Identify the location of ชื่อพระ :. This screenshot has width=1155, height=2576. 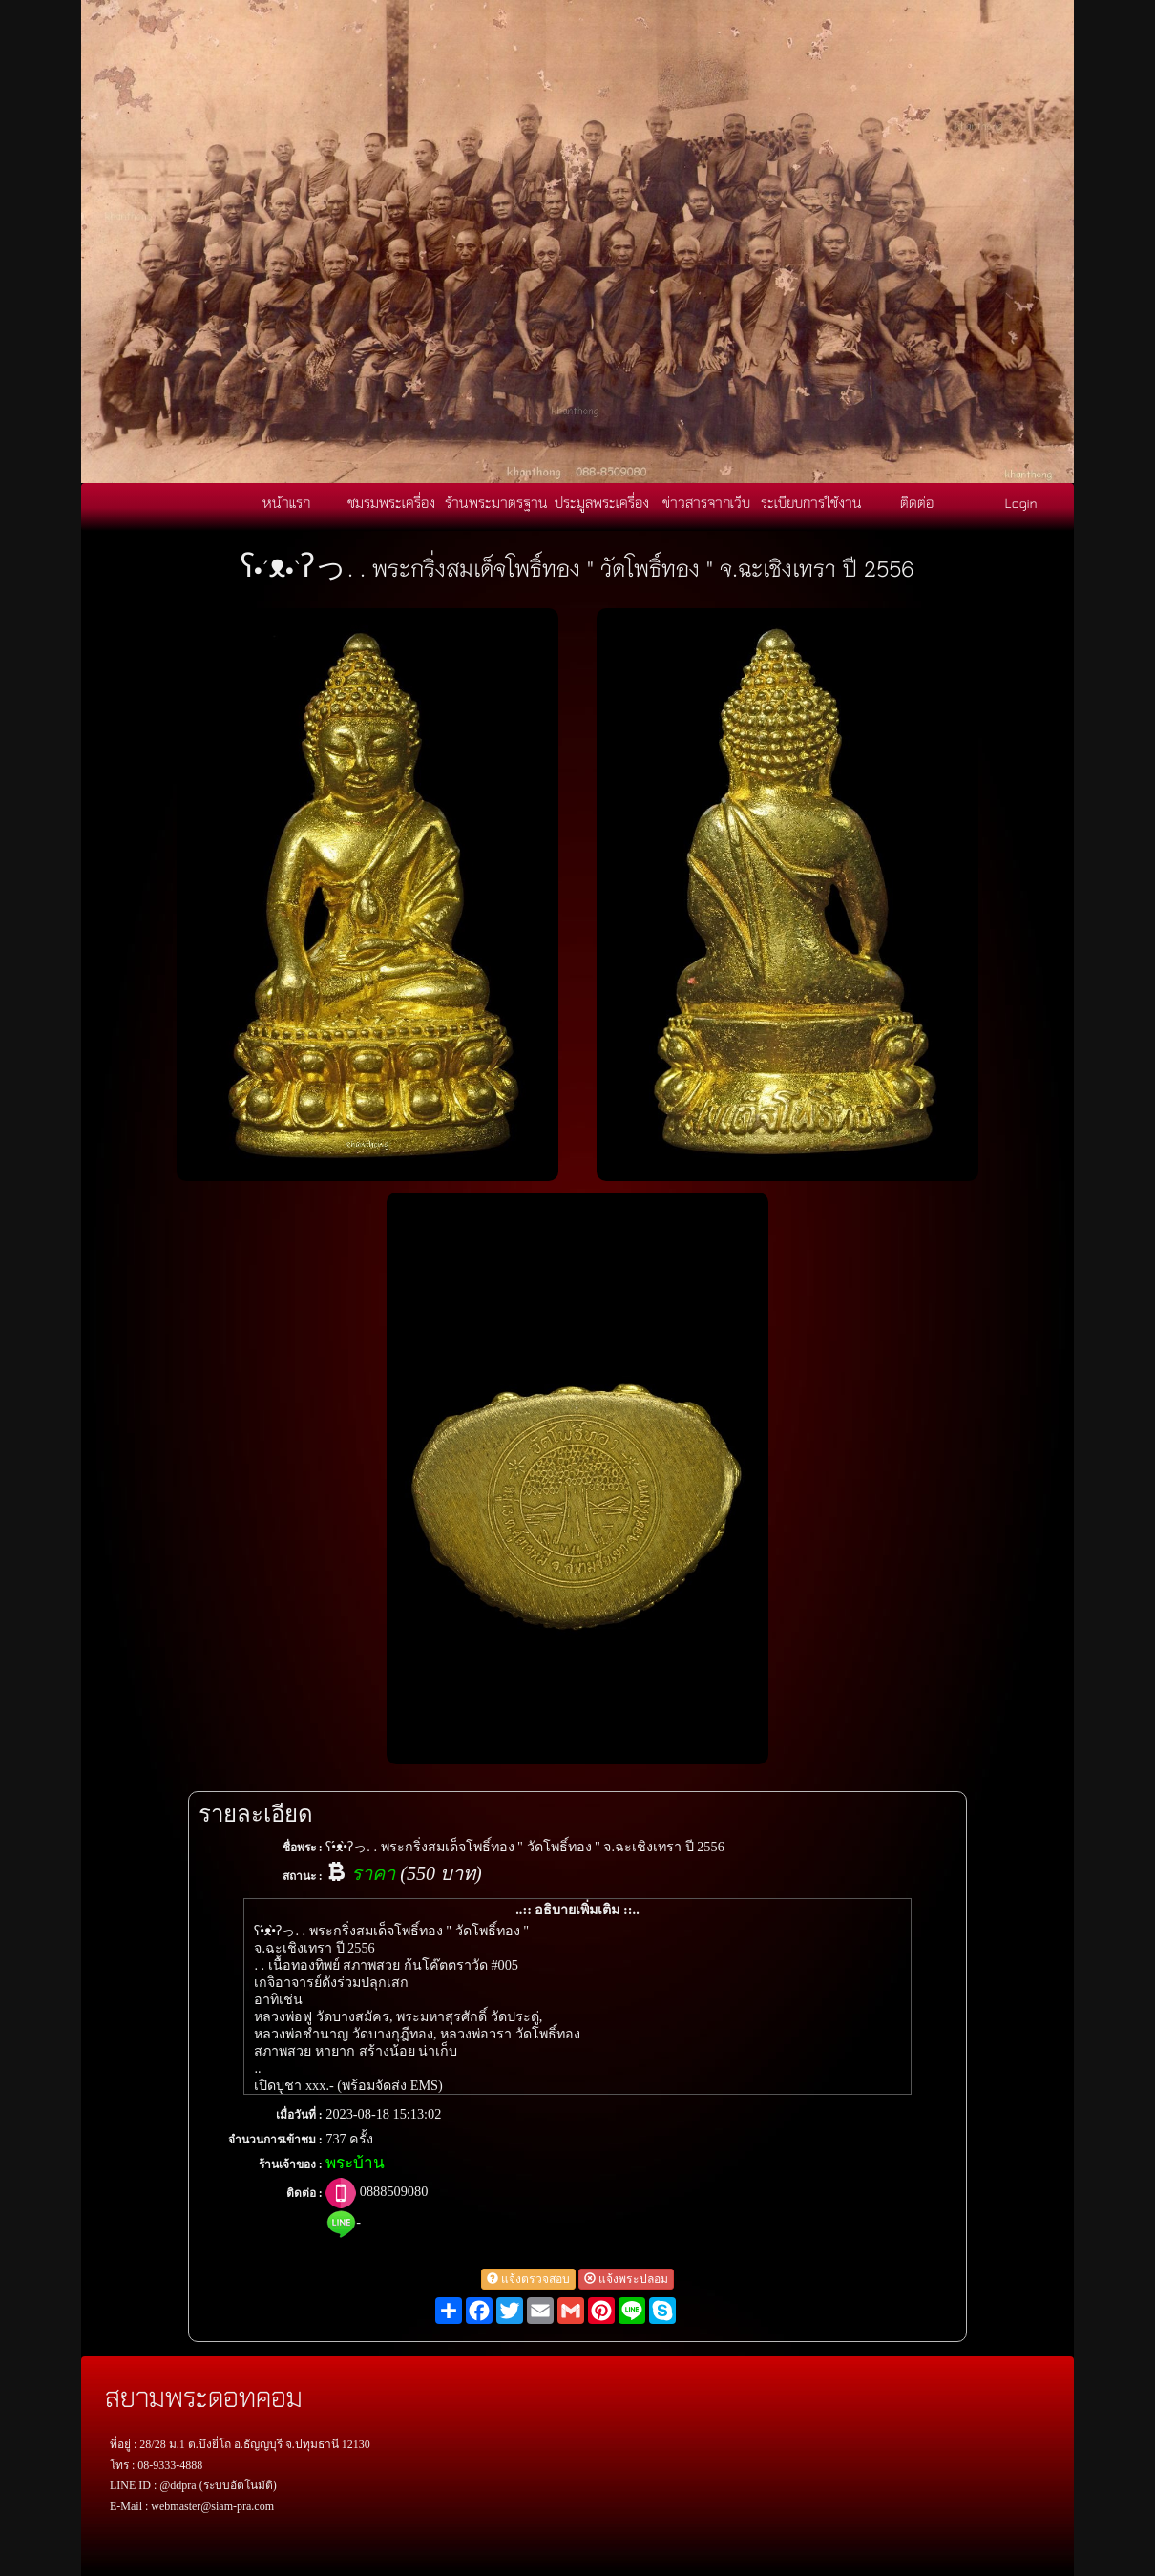
(303, 1847).